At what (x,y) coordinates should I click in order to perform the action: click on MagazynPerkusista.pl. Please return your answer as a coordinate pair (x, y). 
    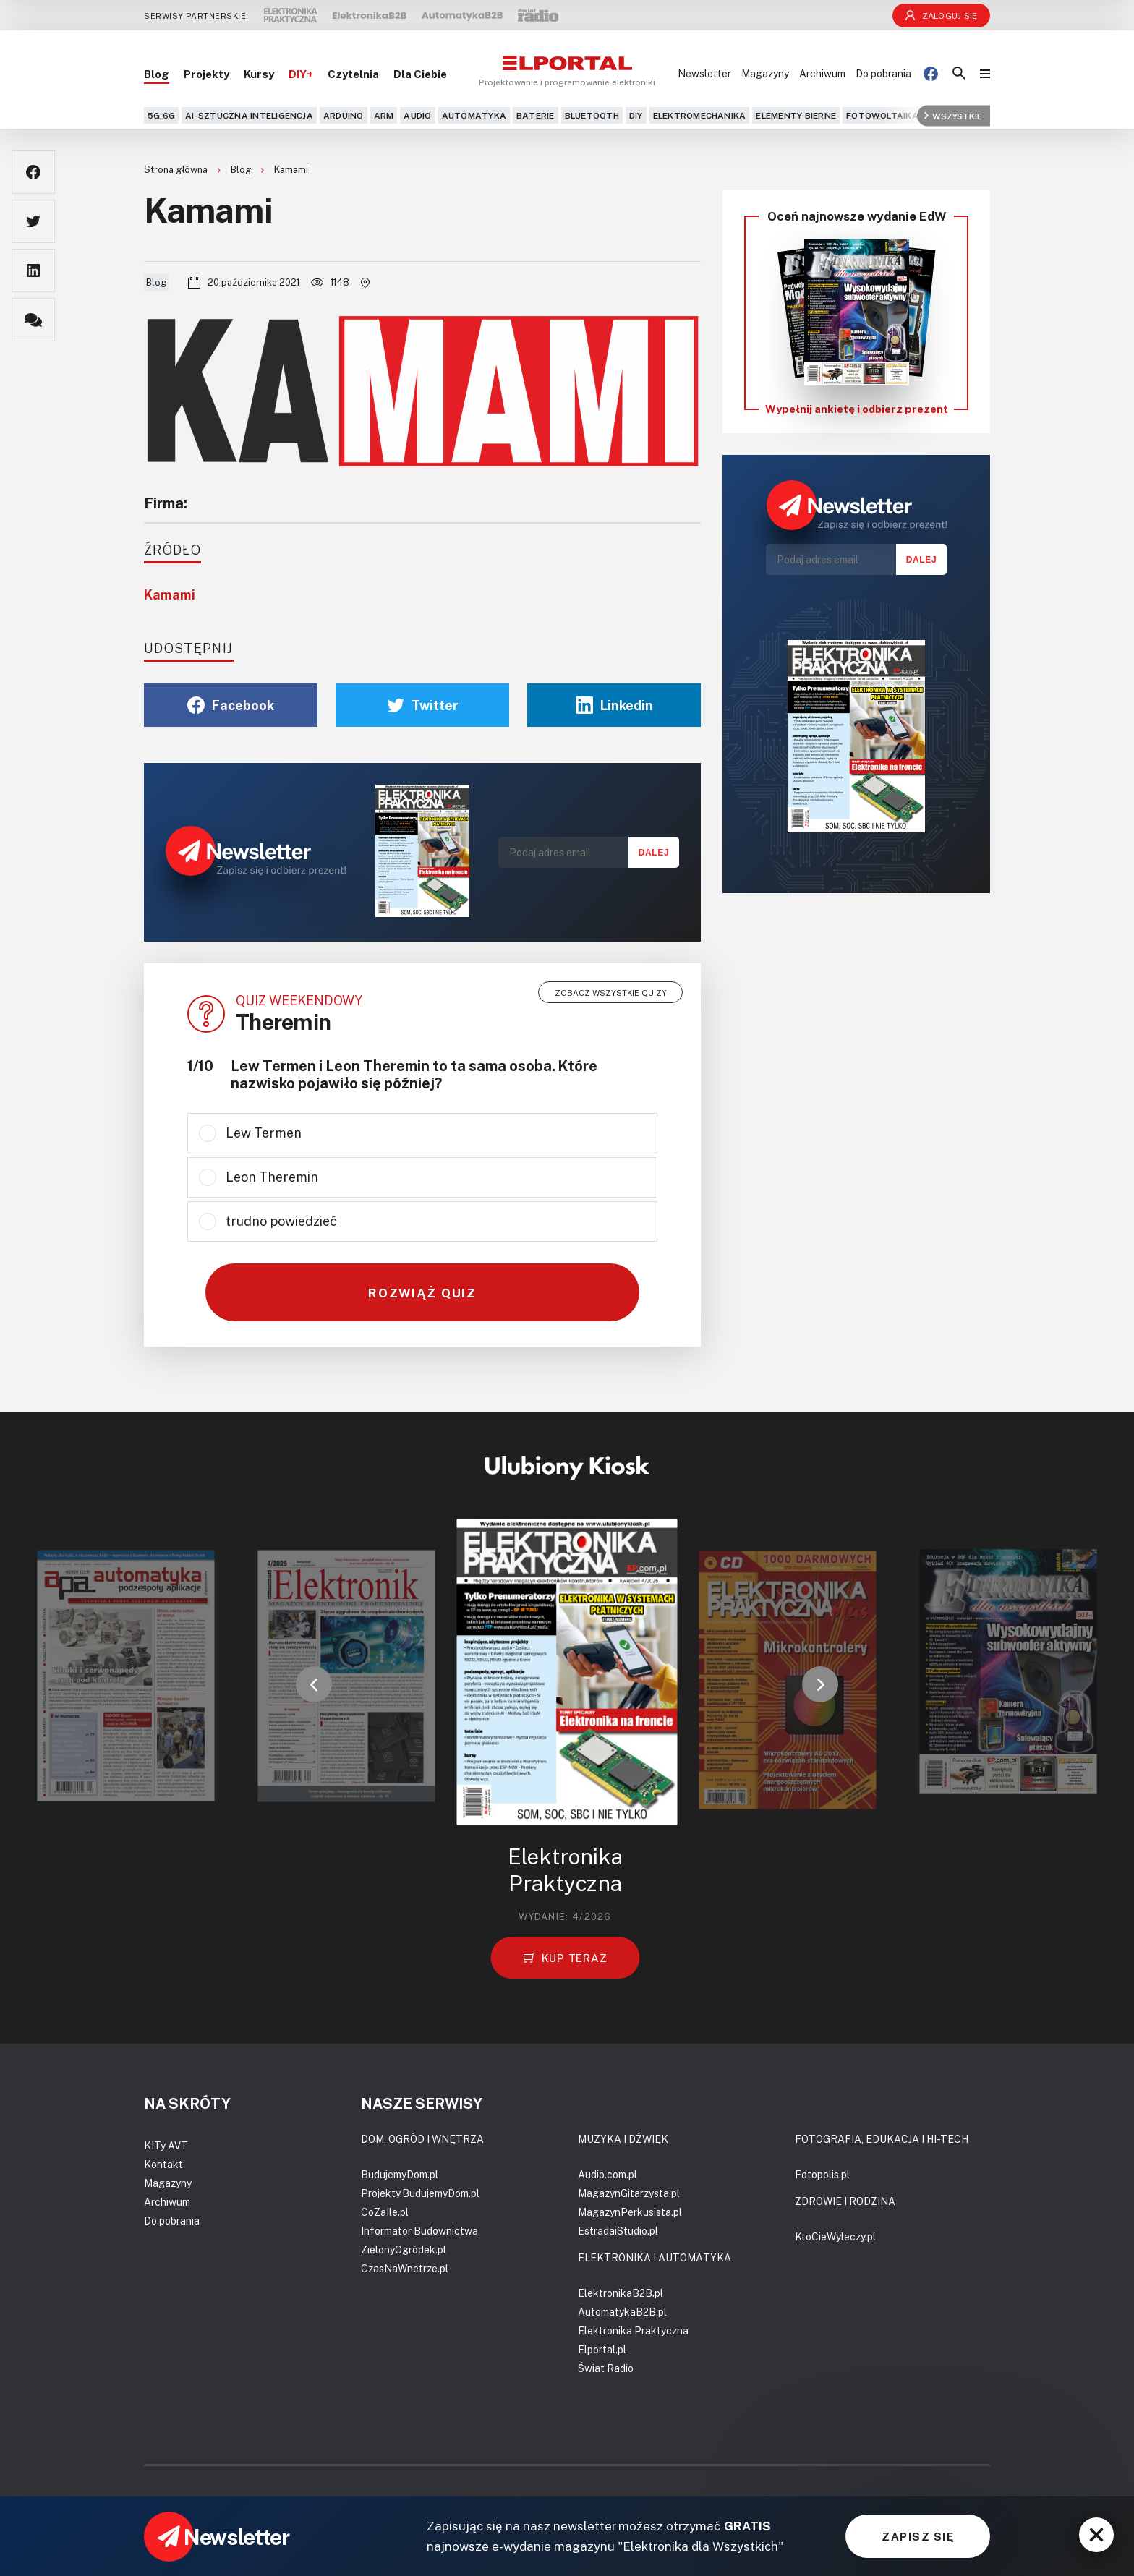
    Looking at the image, I should click on (630, 2212).